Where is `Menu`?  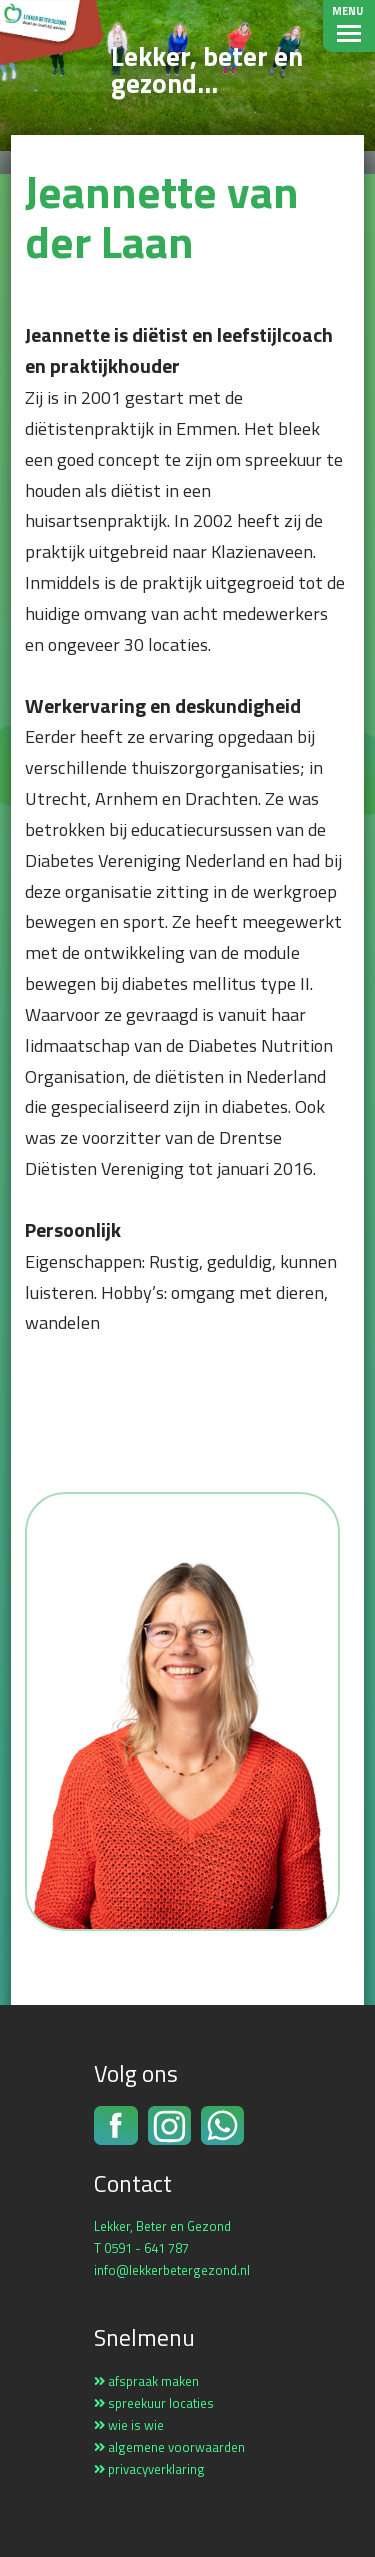 Menu is located at coordinates (347, 11).